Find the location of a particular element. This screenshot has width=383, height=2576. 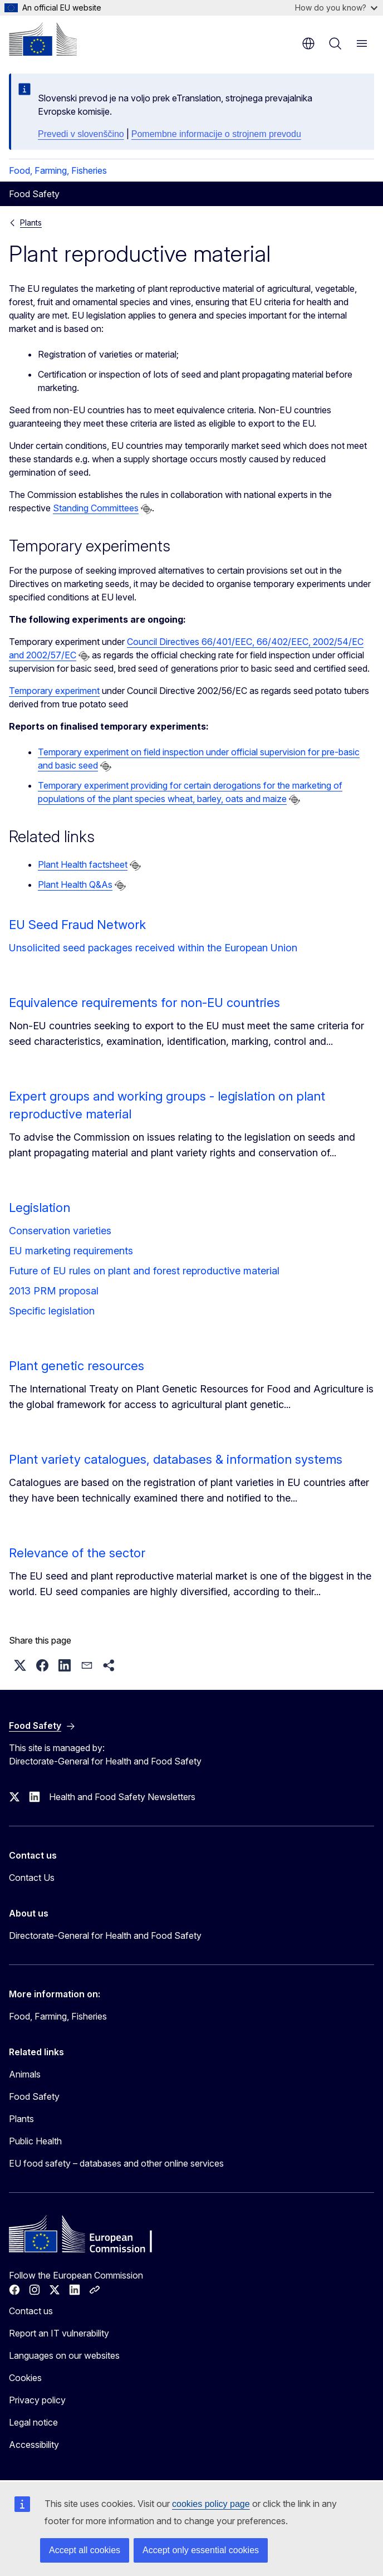

Public Health is located at coordinates (35, 2141).